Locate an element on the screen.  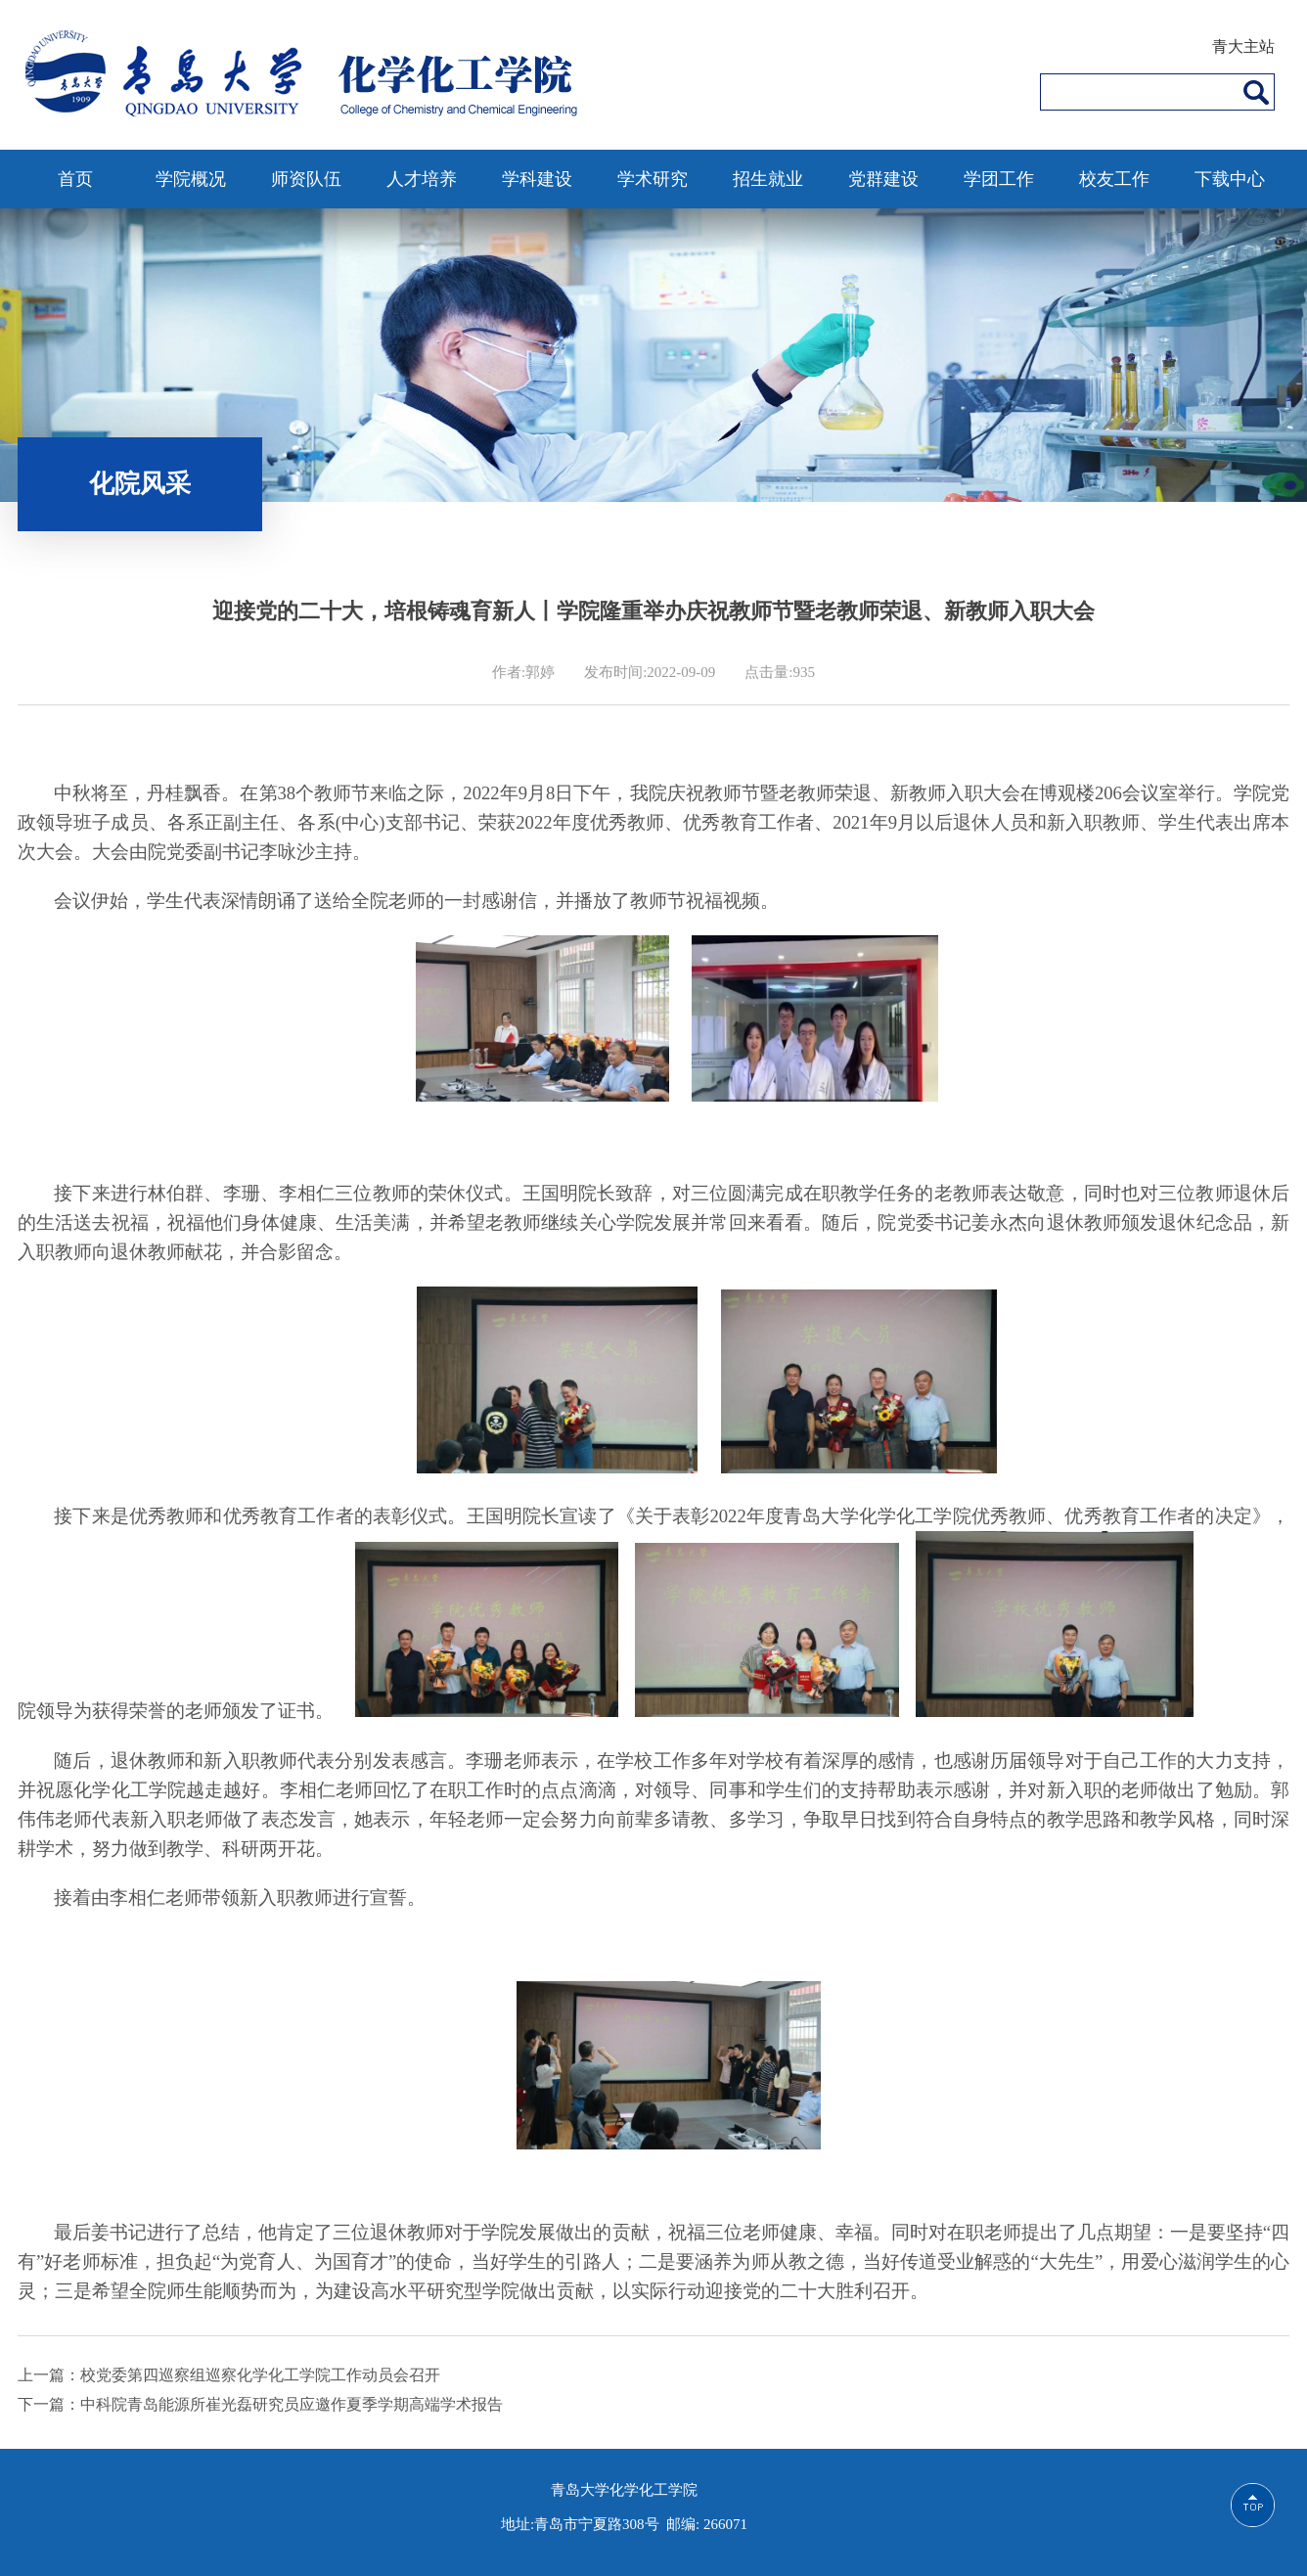
上一篇：校党委第四巡察组巡察化学化工学院工作动员会召开 is located at coordinates (229, 2375).